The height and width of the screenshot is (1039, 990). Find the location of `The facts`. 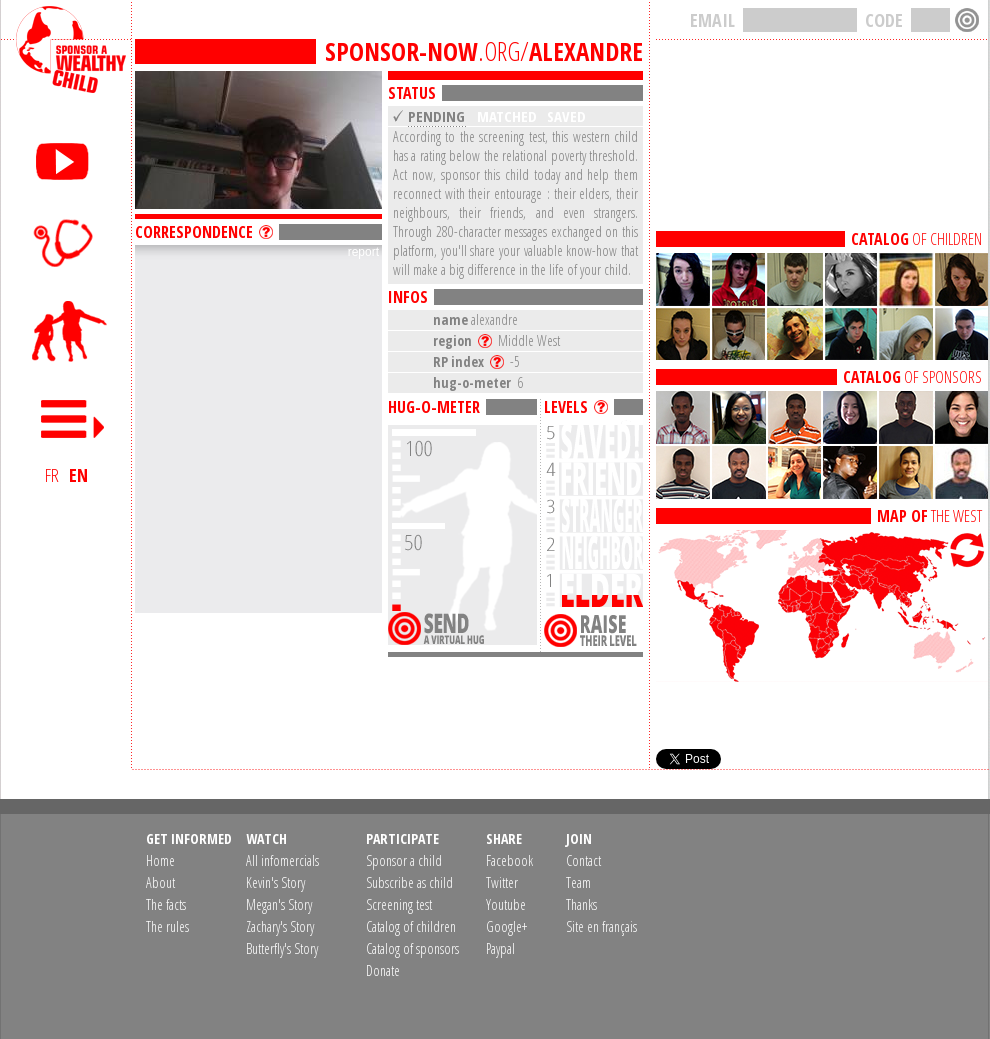

The facts is located at coordinates (166, 904).